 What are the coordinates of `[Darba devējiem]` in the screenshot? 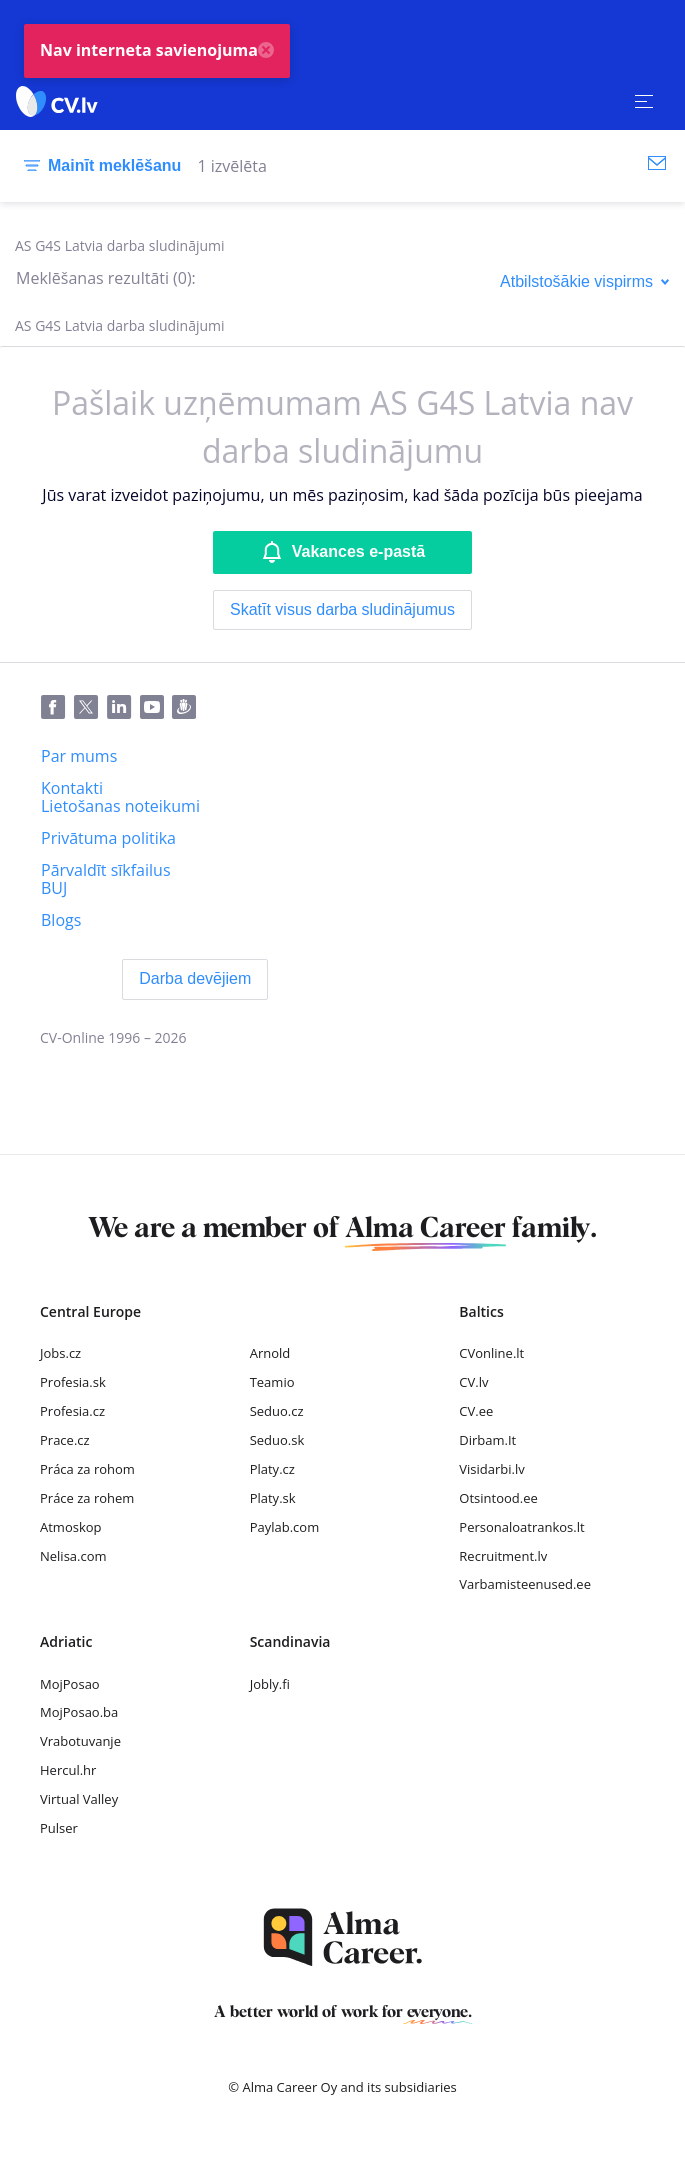 It's located at (195, 979).